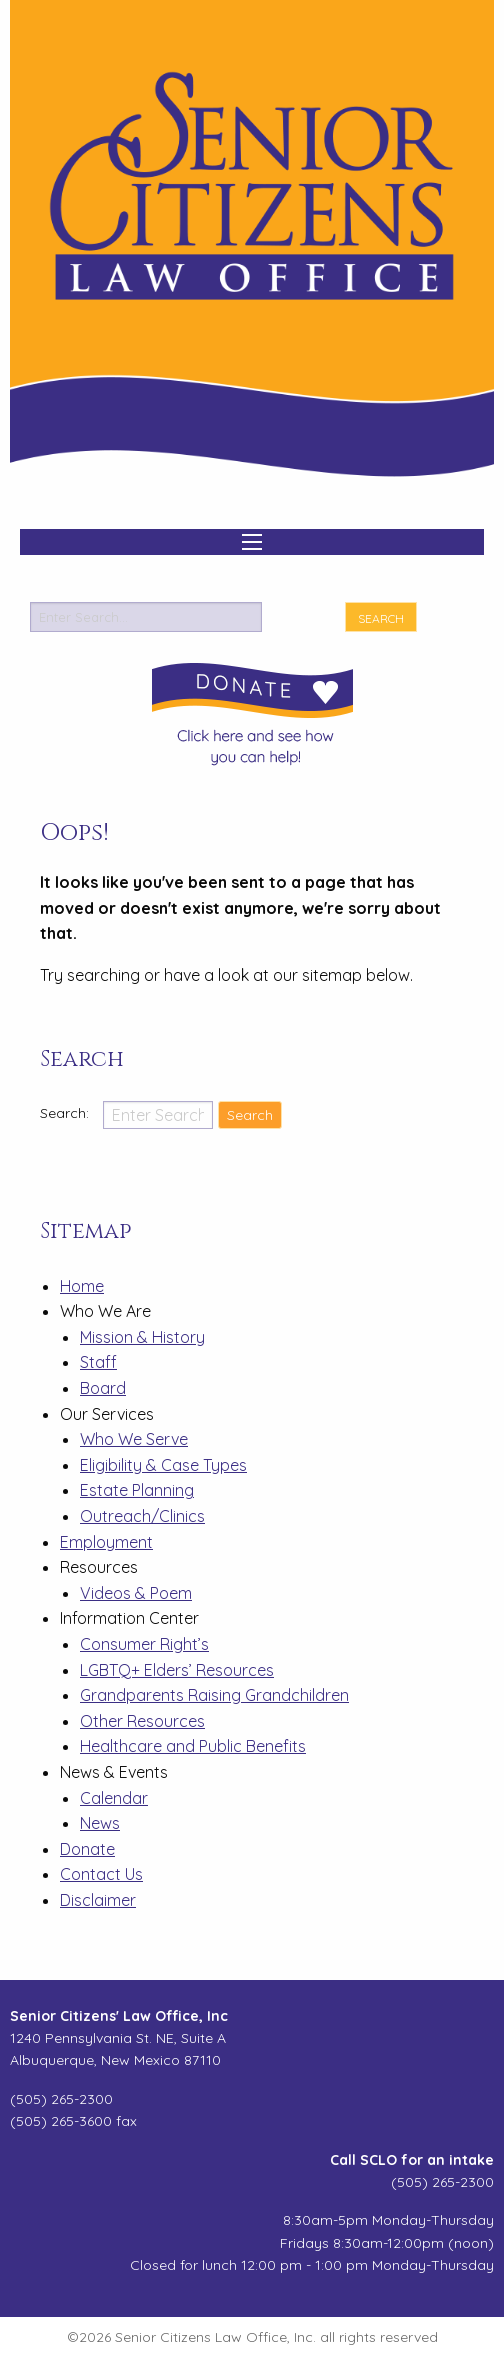  Describe the element at coordinates (106, 1542) in the screenshot. I see `Employment` at that location.